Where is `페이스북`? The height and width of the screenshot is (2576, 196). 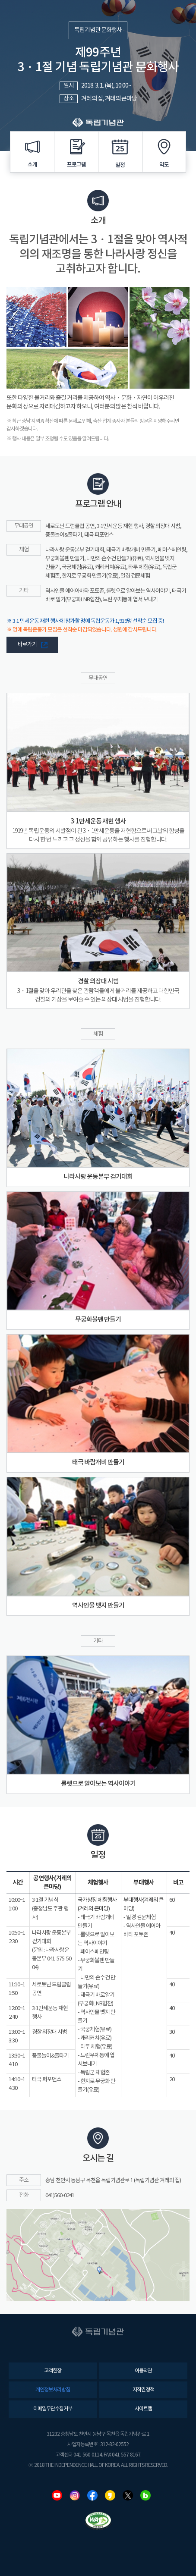
페이스북 is located at coordinates (92, 2495).